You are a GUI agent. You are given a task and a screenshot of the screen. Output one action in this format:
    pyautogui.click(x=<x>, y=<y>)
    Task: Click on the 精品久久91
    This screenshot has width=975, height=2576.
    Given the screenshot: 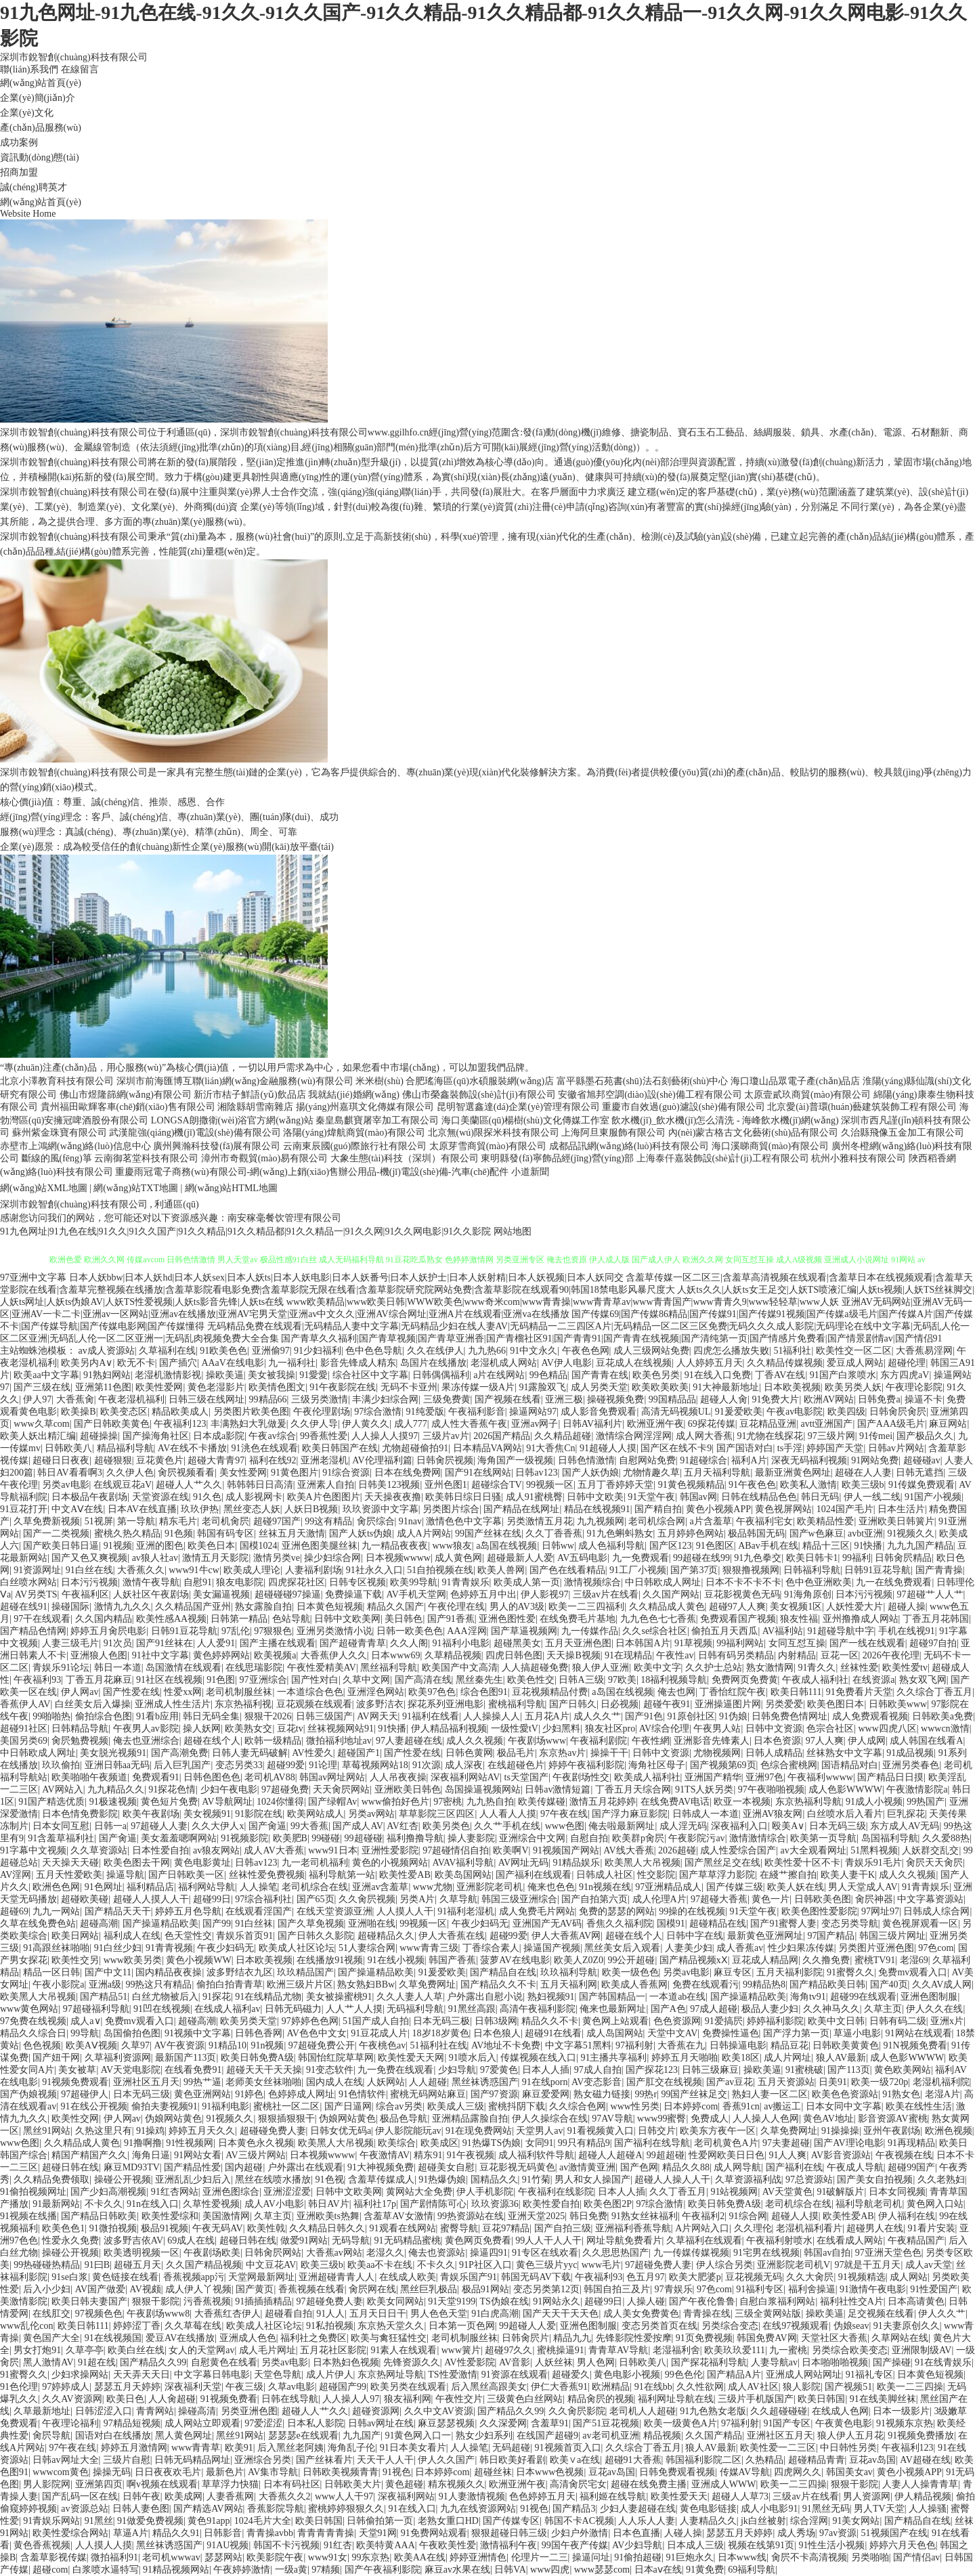 What is the action you would take?
    pyautogui.click(x=176, y=2533)
    